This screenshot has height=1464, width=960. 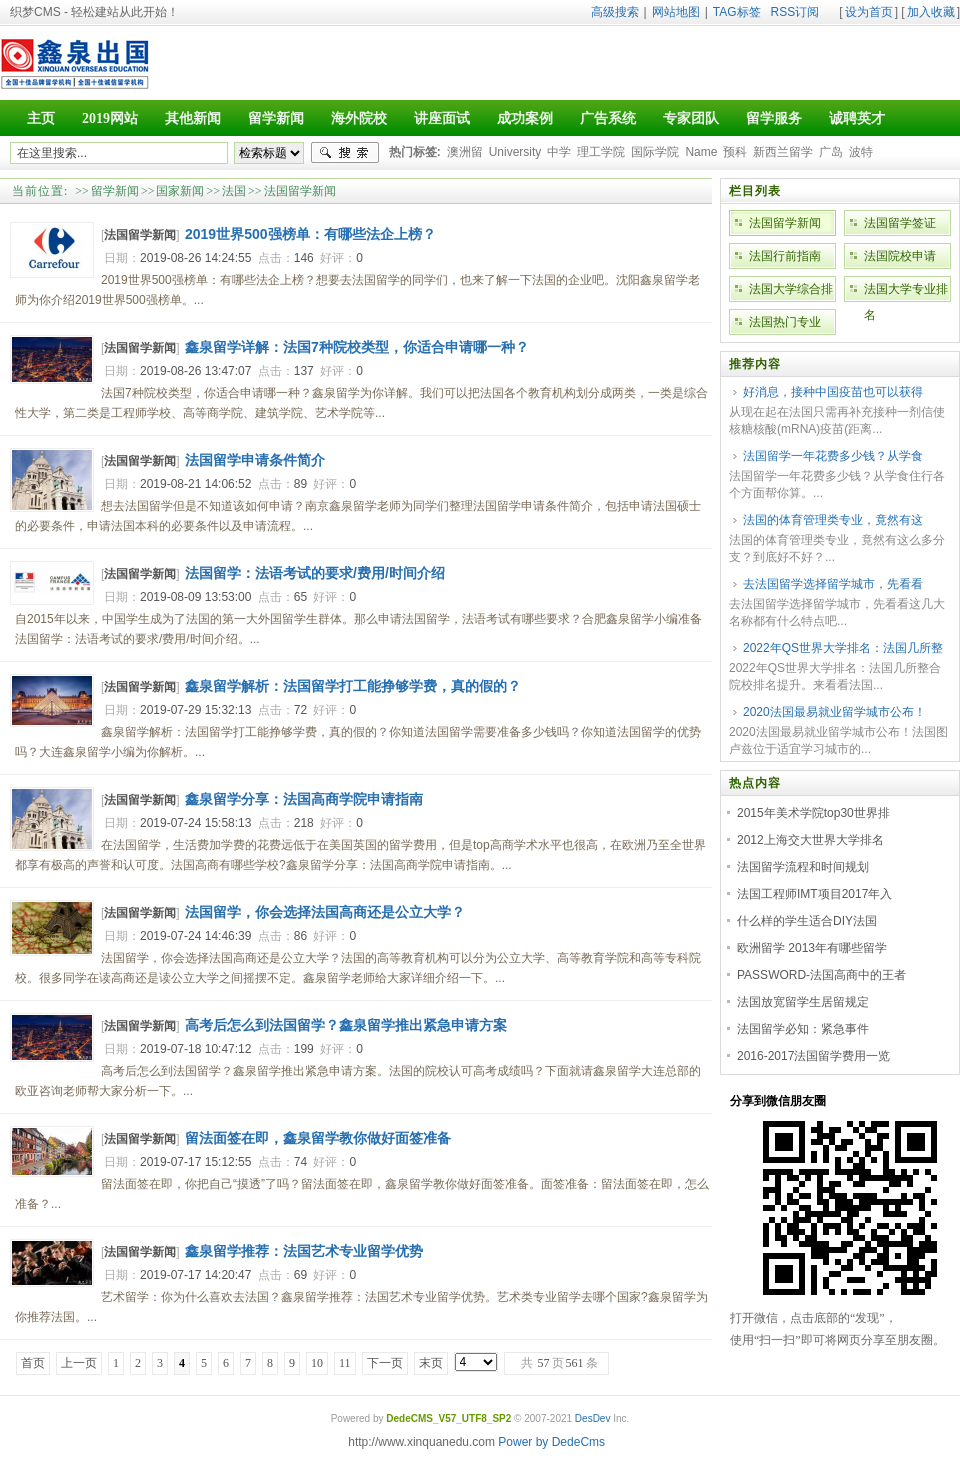 I want to click on 法国大学专业排名, so click(x=906, y=292).